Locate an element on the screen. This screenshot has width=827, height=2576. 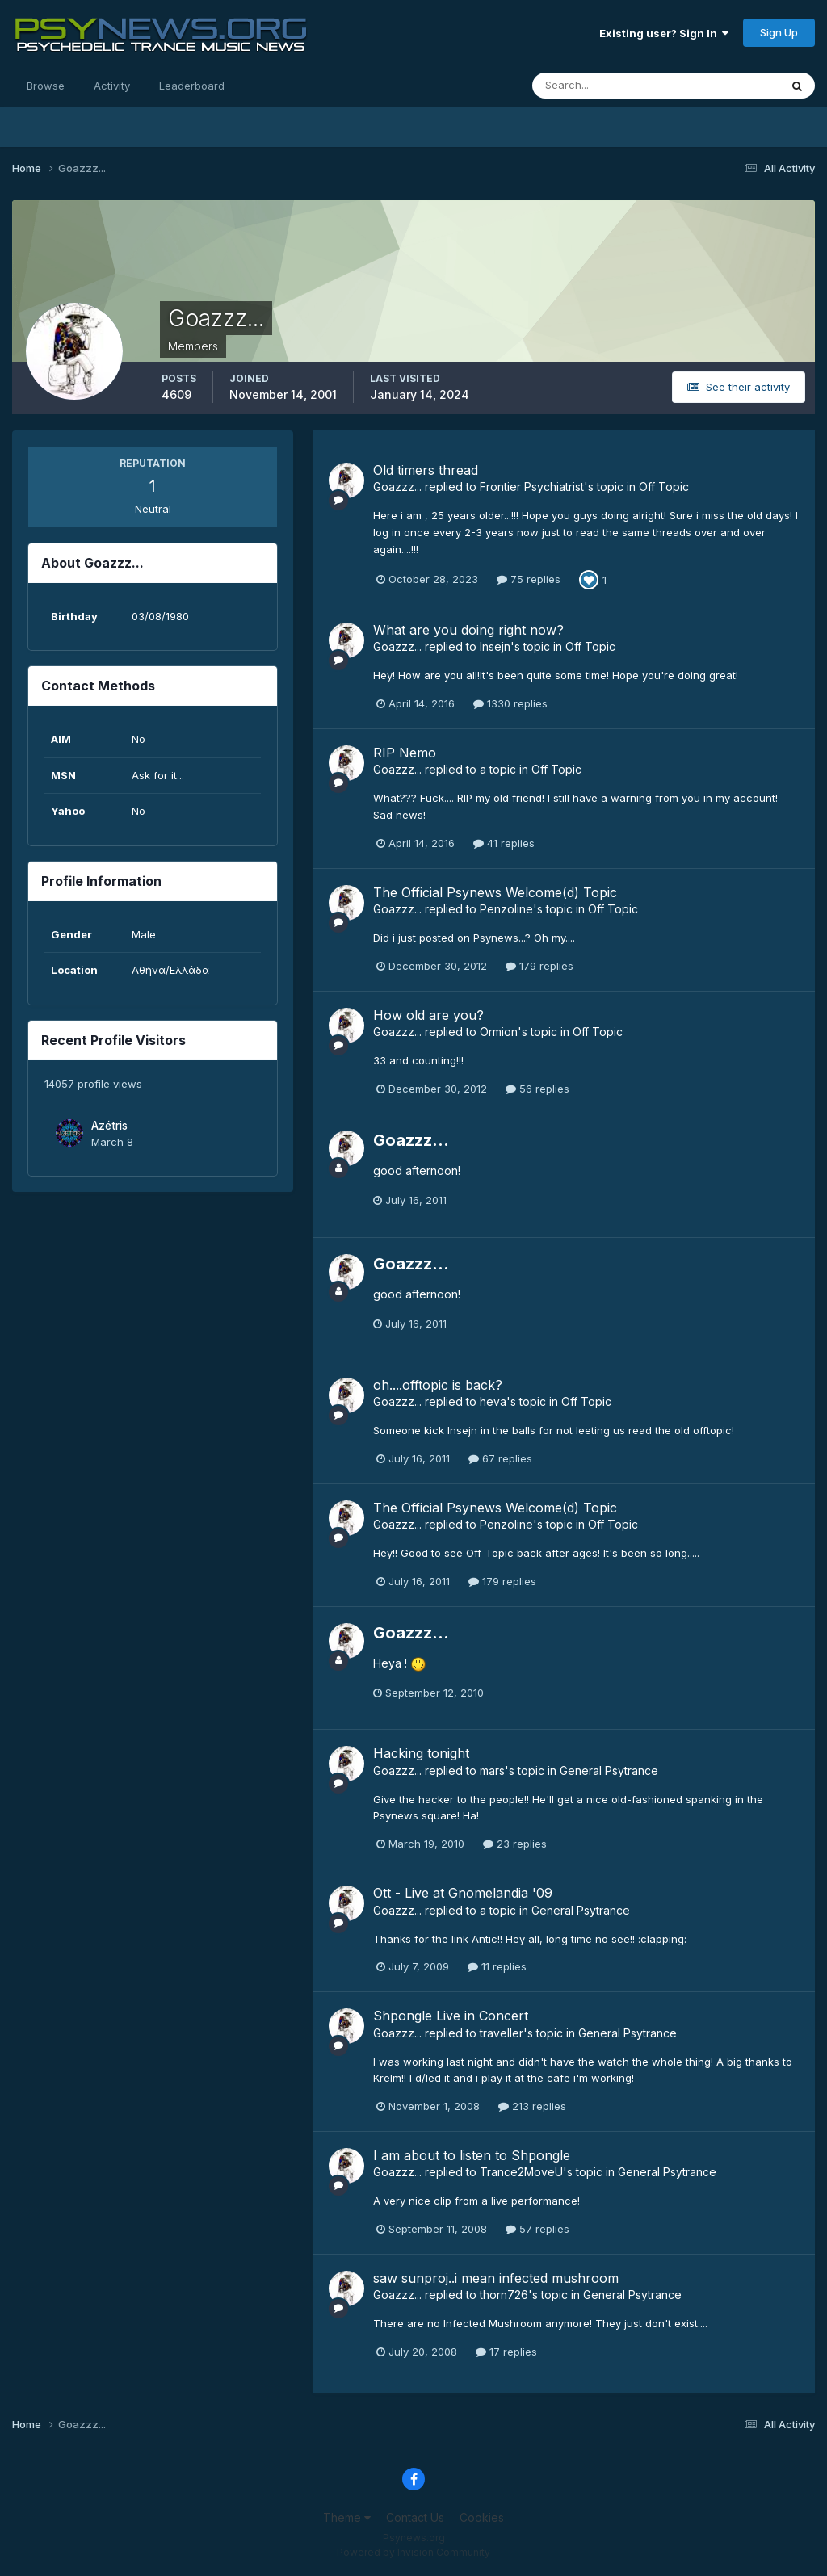
11 replies is located at coordinates (497, 1966).